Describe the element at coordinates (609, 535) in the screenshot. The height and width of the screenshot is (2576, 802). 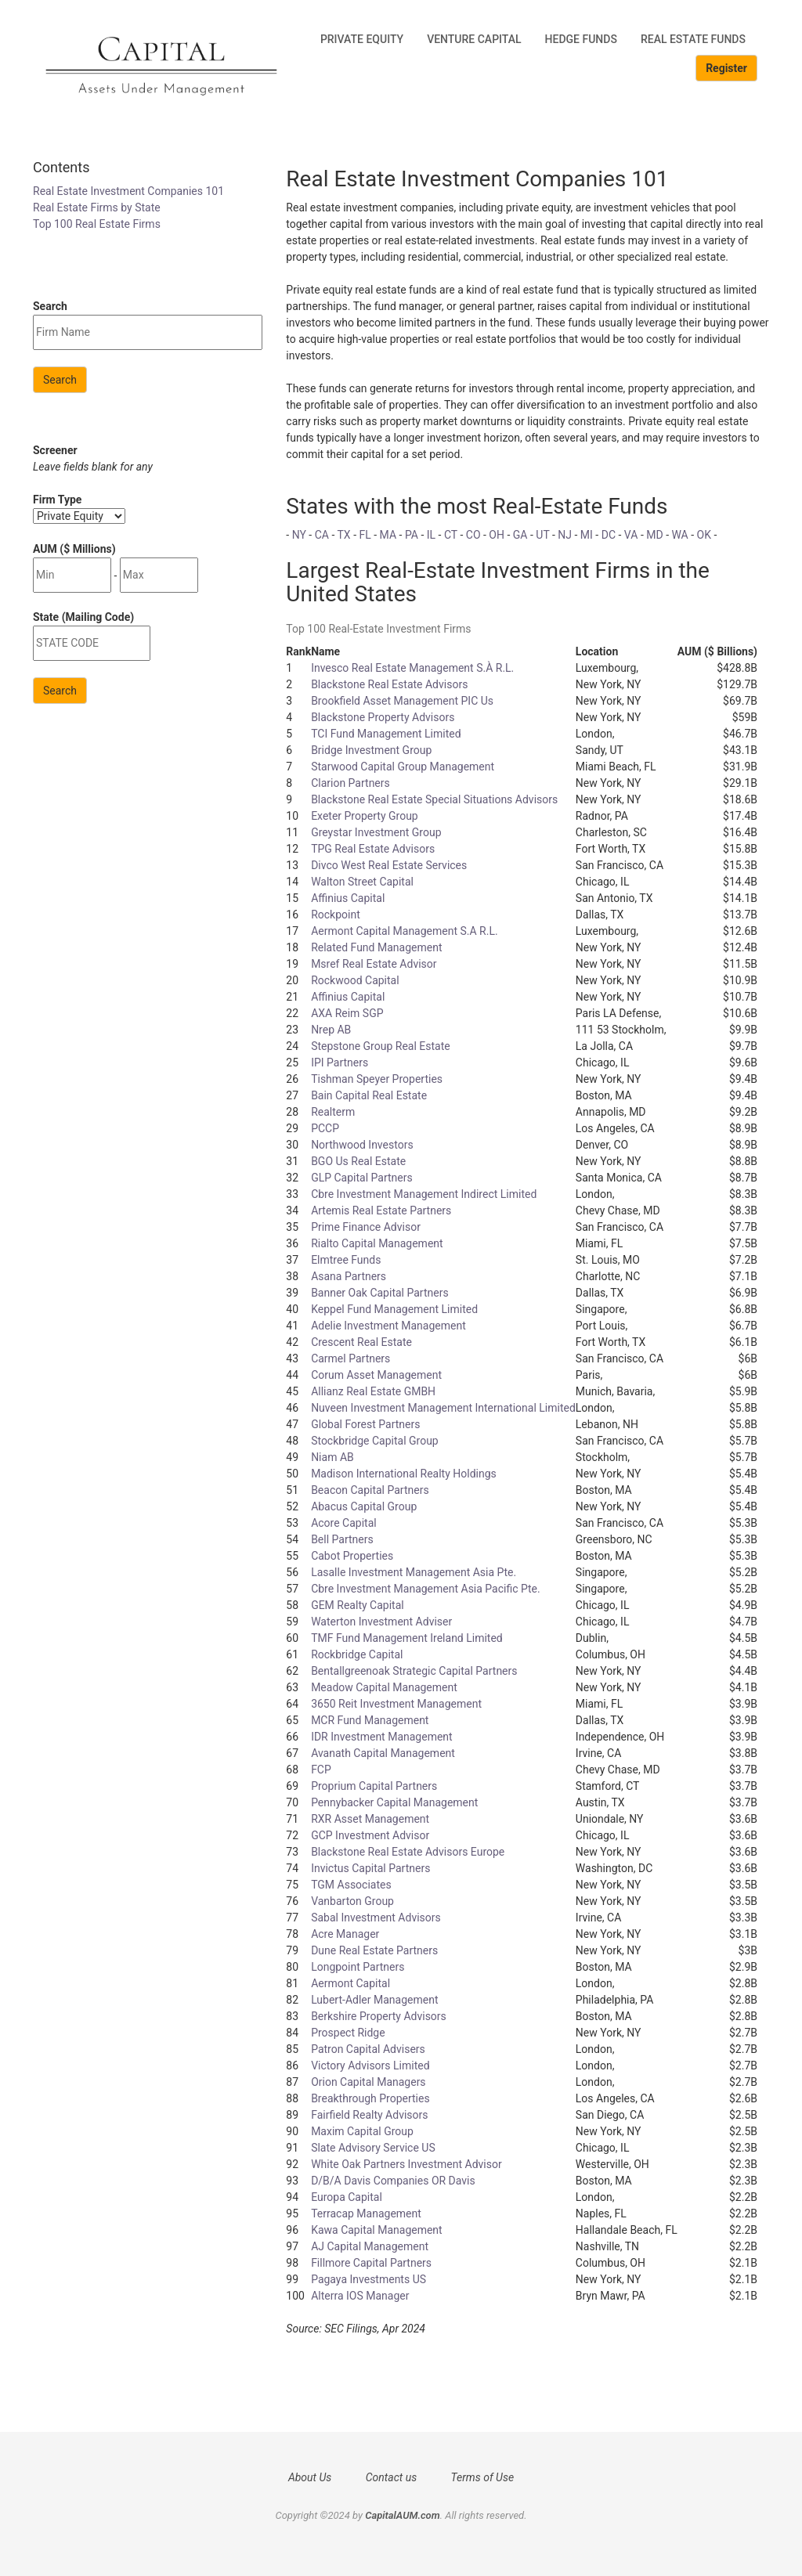
I see `DC` at that location.